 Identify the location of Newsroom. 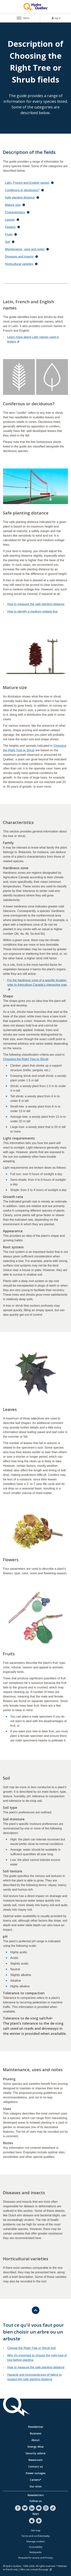
(35, 2460).